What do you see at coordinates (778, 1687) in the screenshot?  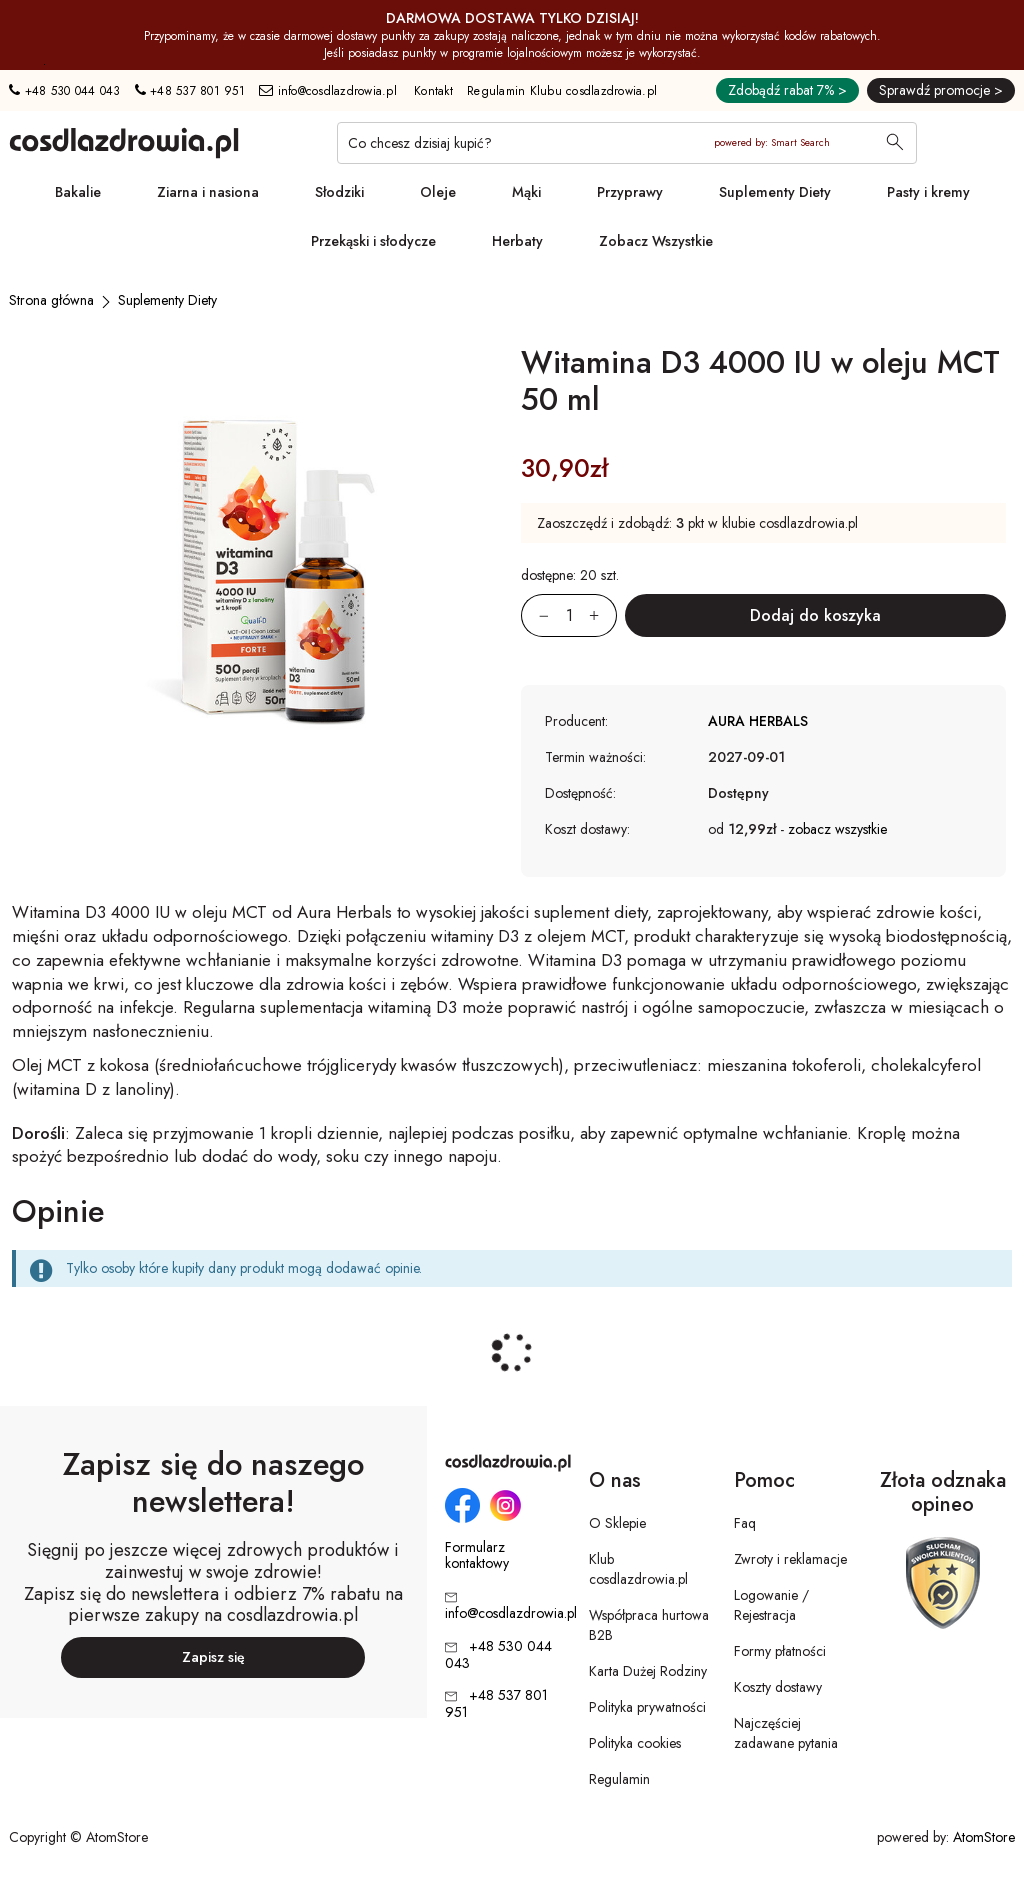 I see `Koszty dostawy` at bounding box center [778, 1687].